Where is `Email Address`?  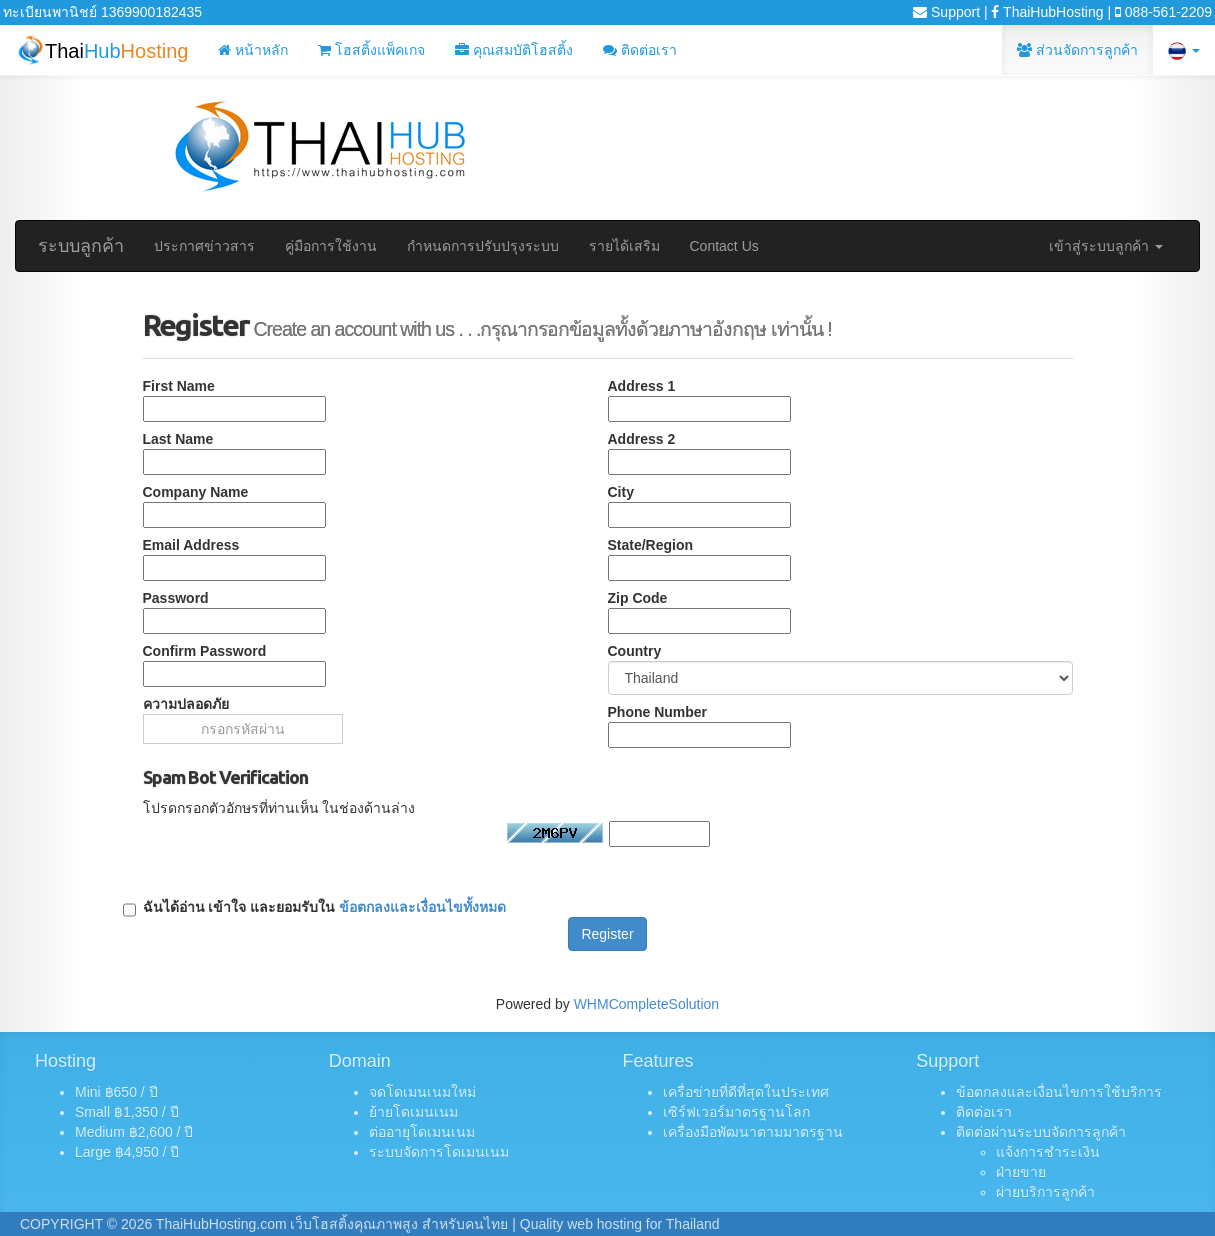
Email Address is located at coordinates (191, 545).